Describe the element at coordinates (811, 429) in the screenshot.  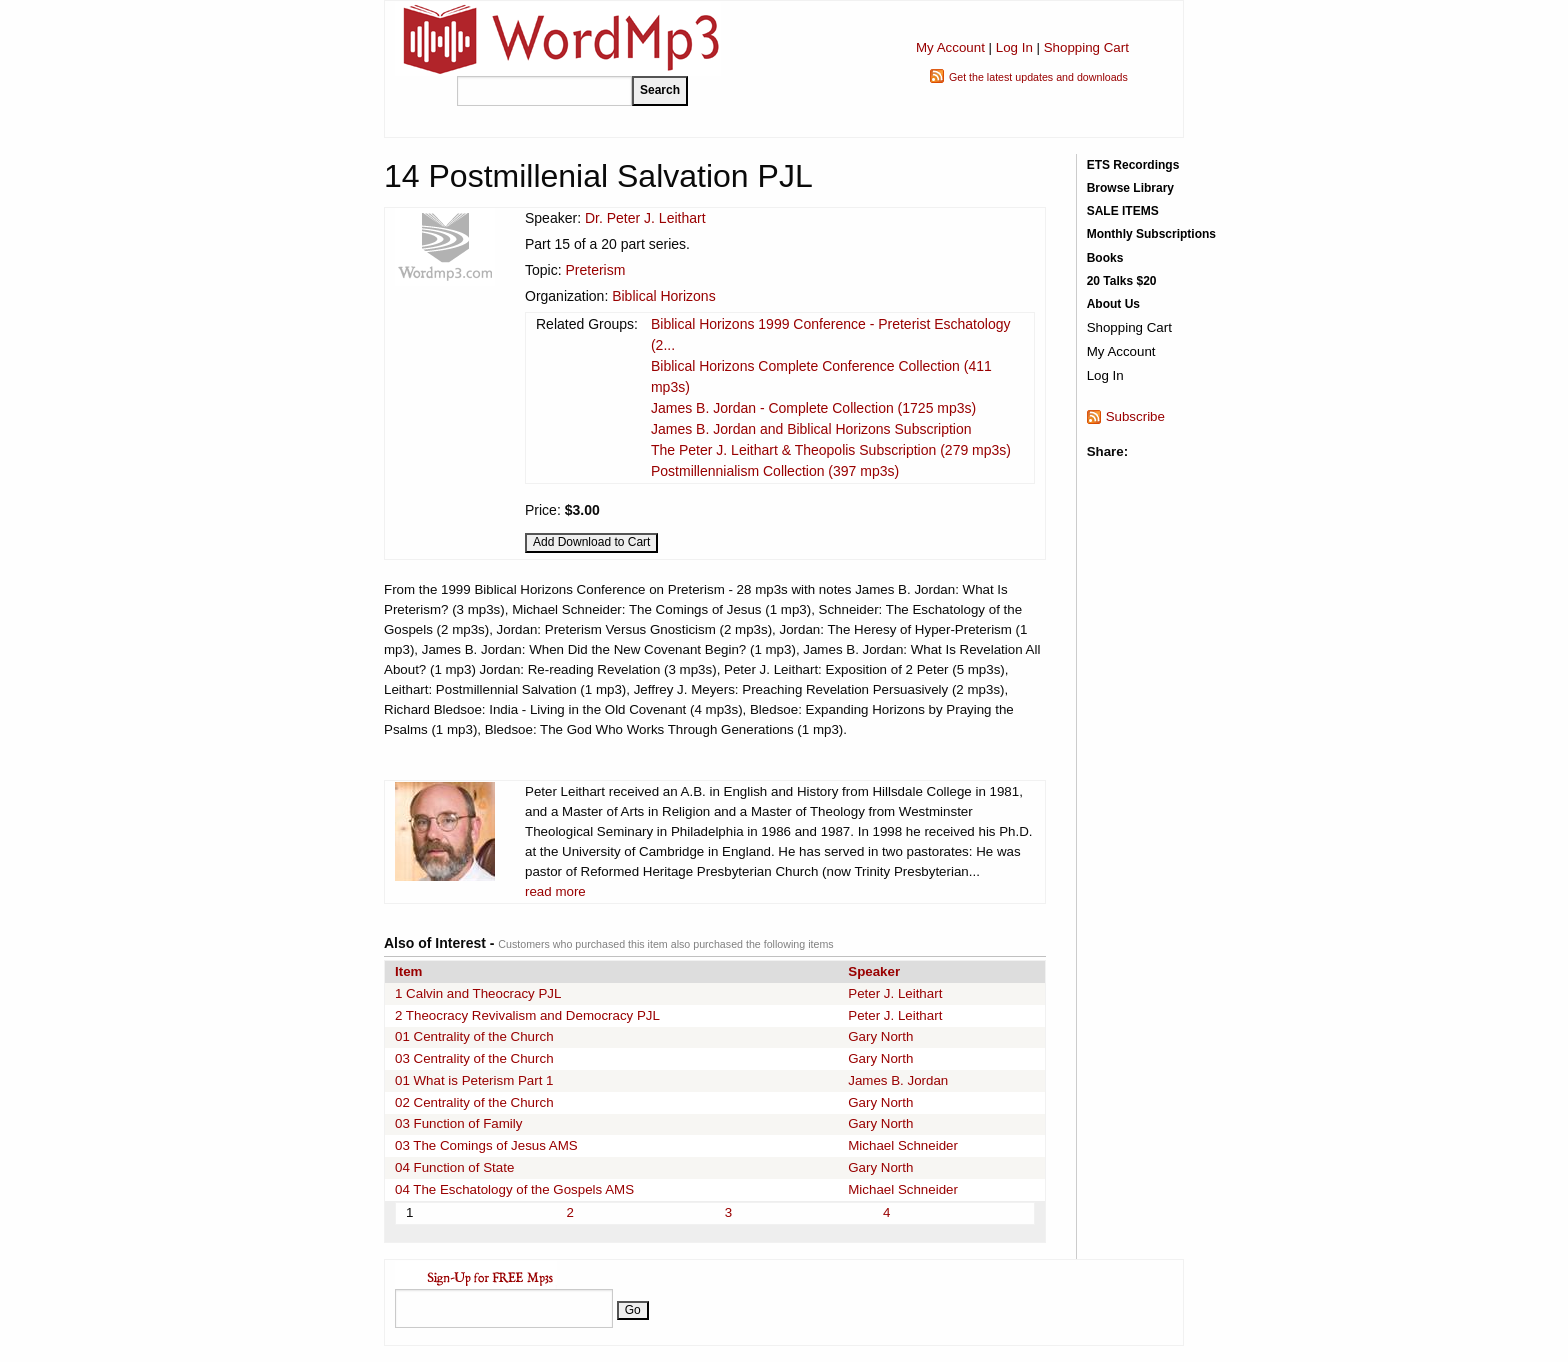
I see `James B. Jordan and Biblical Horizons Subscription` at that location.